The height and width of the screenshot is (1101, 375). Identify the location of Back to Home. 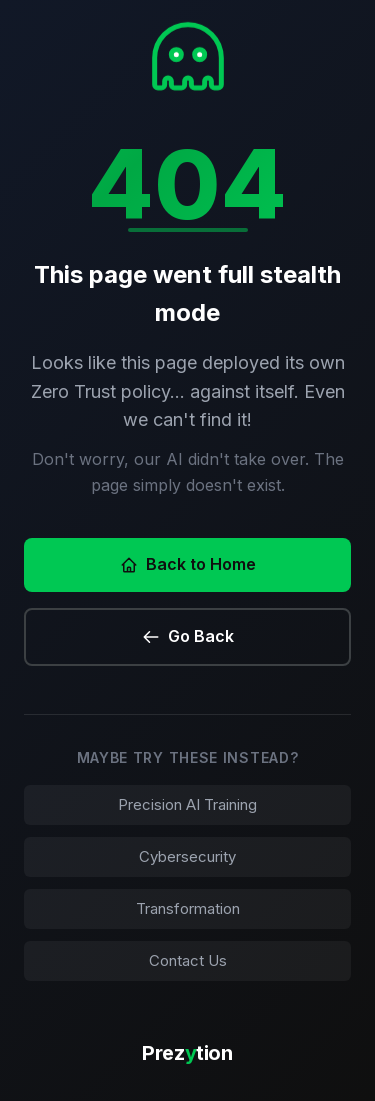
(188, 564).